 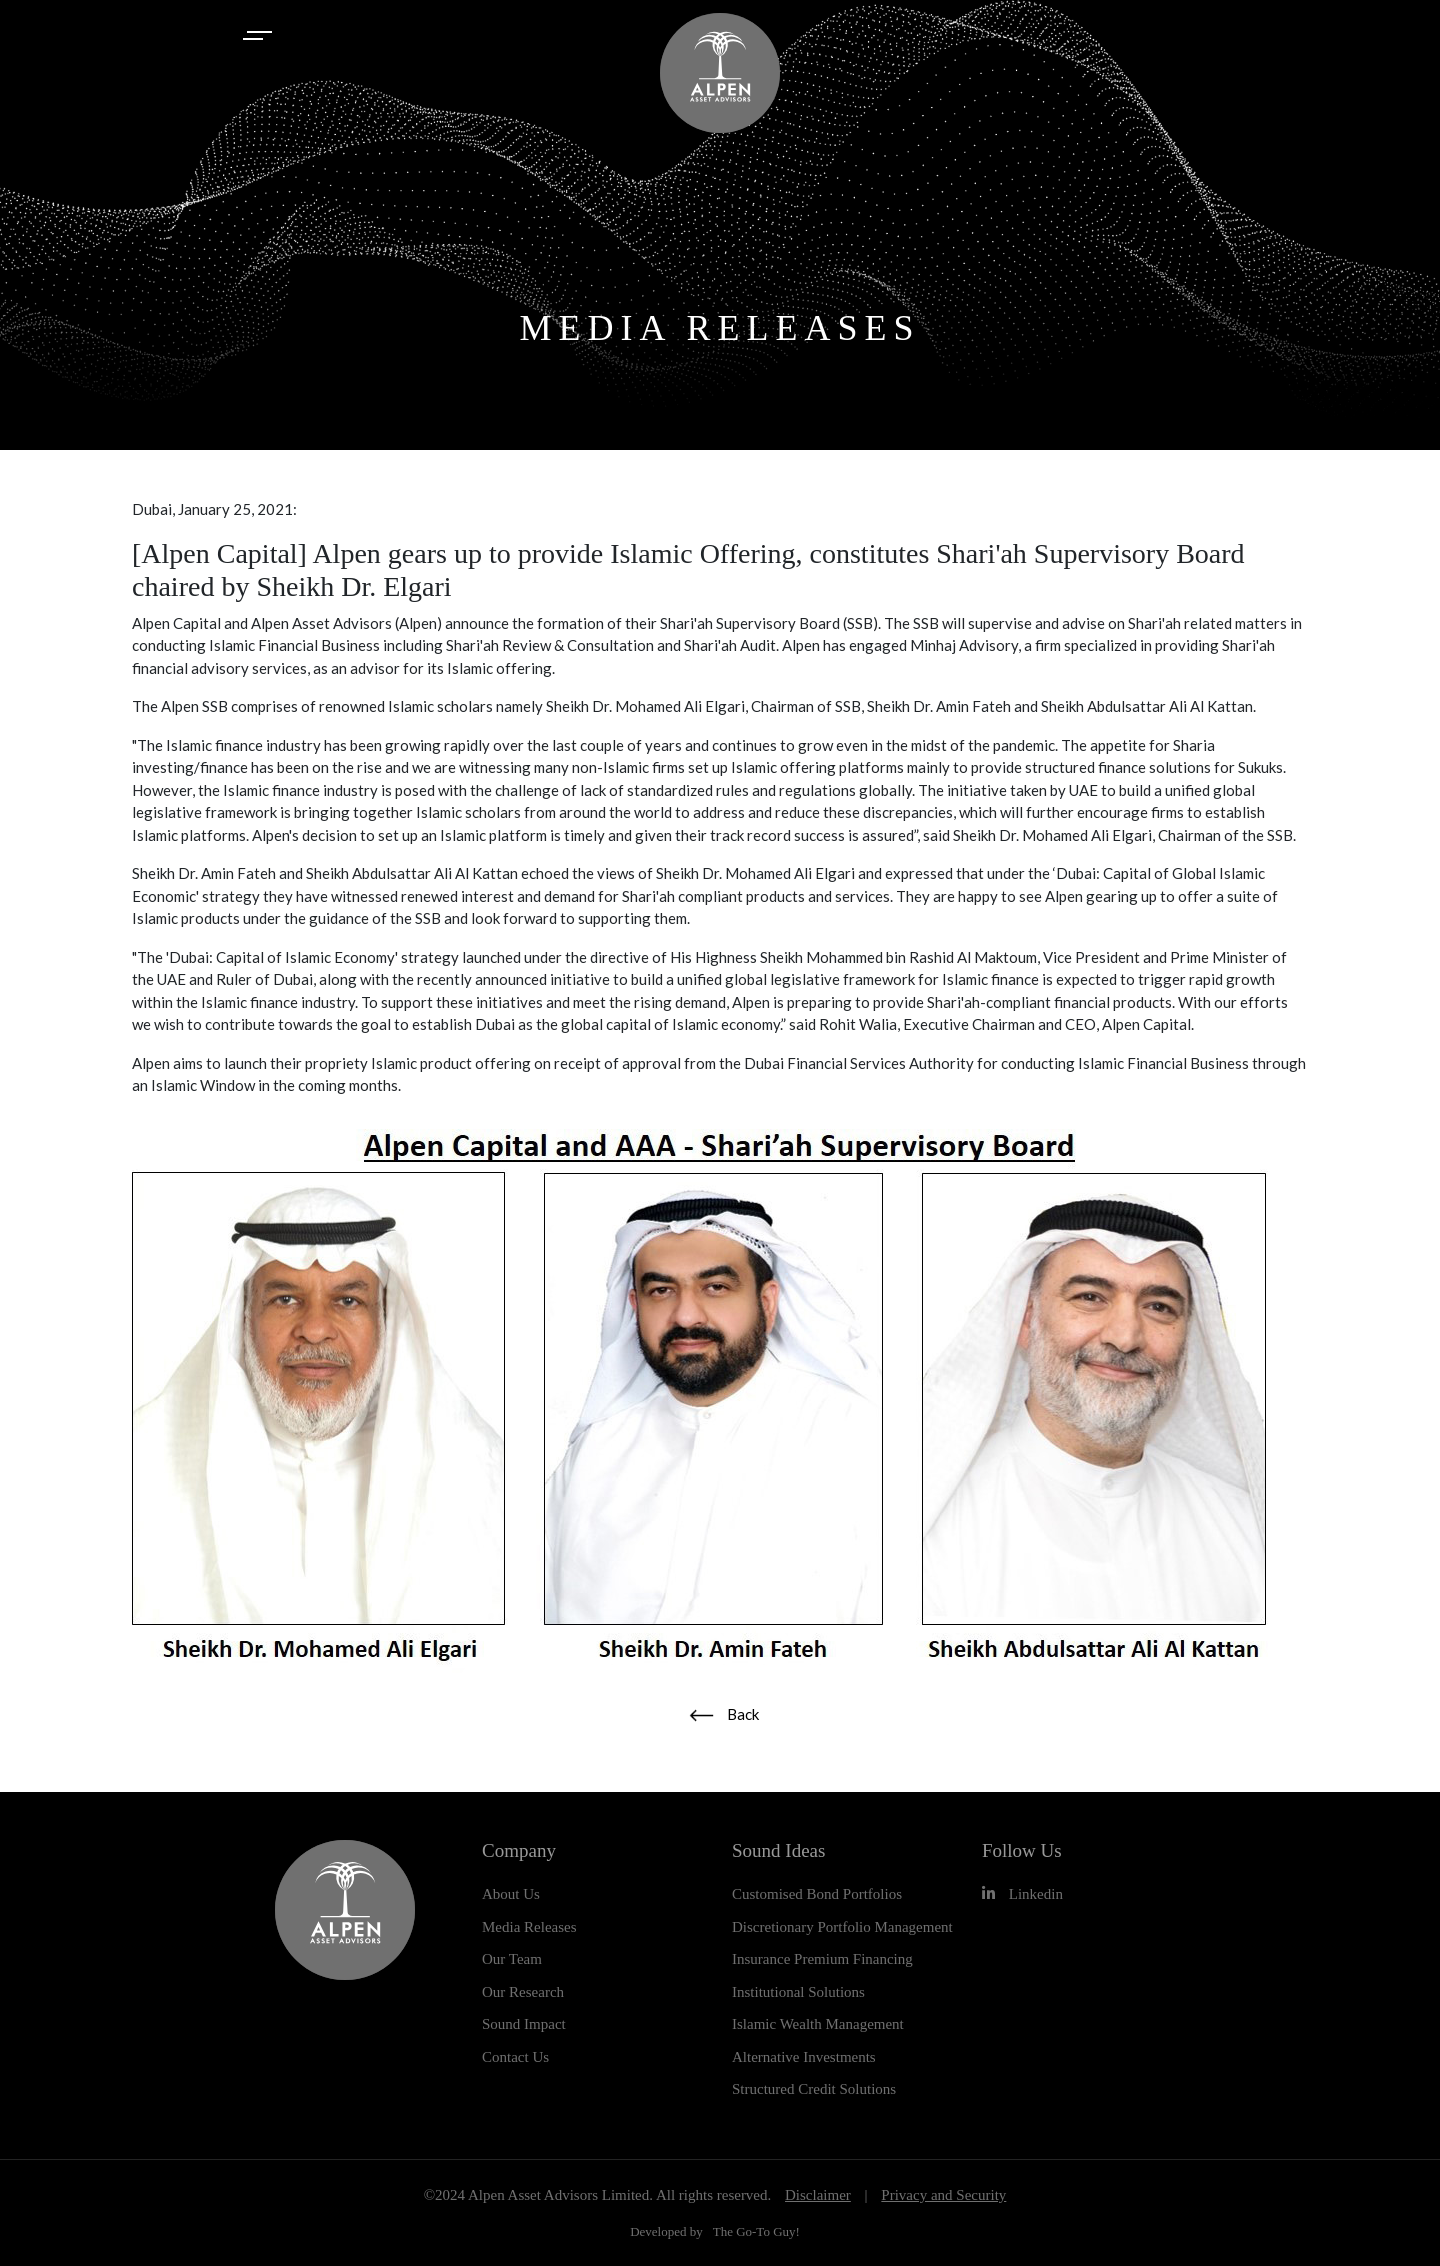 What do you see at coordinates (814, 2089) in the screenshot?
I see `Structured Credit Solutions` at bounding box center [814, 2089].